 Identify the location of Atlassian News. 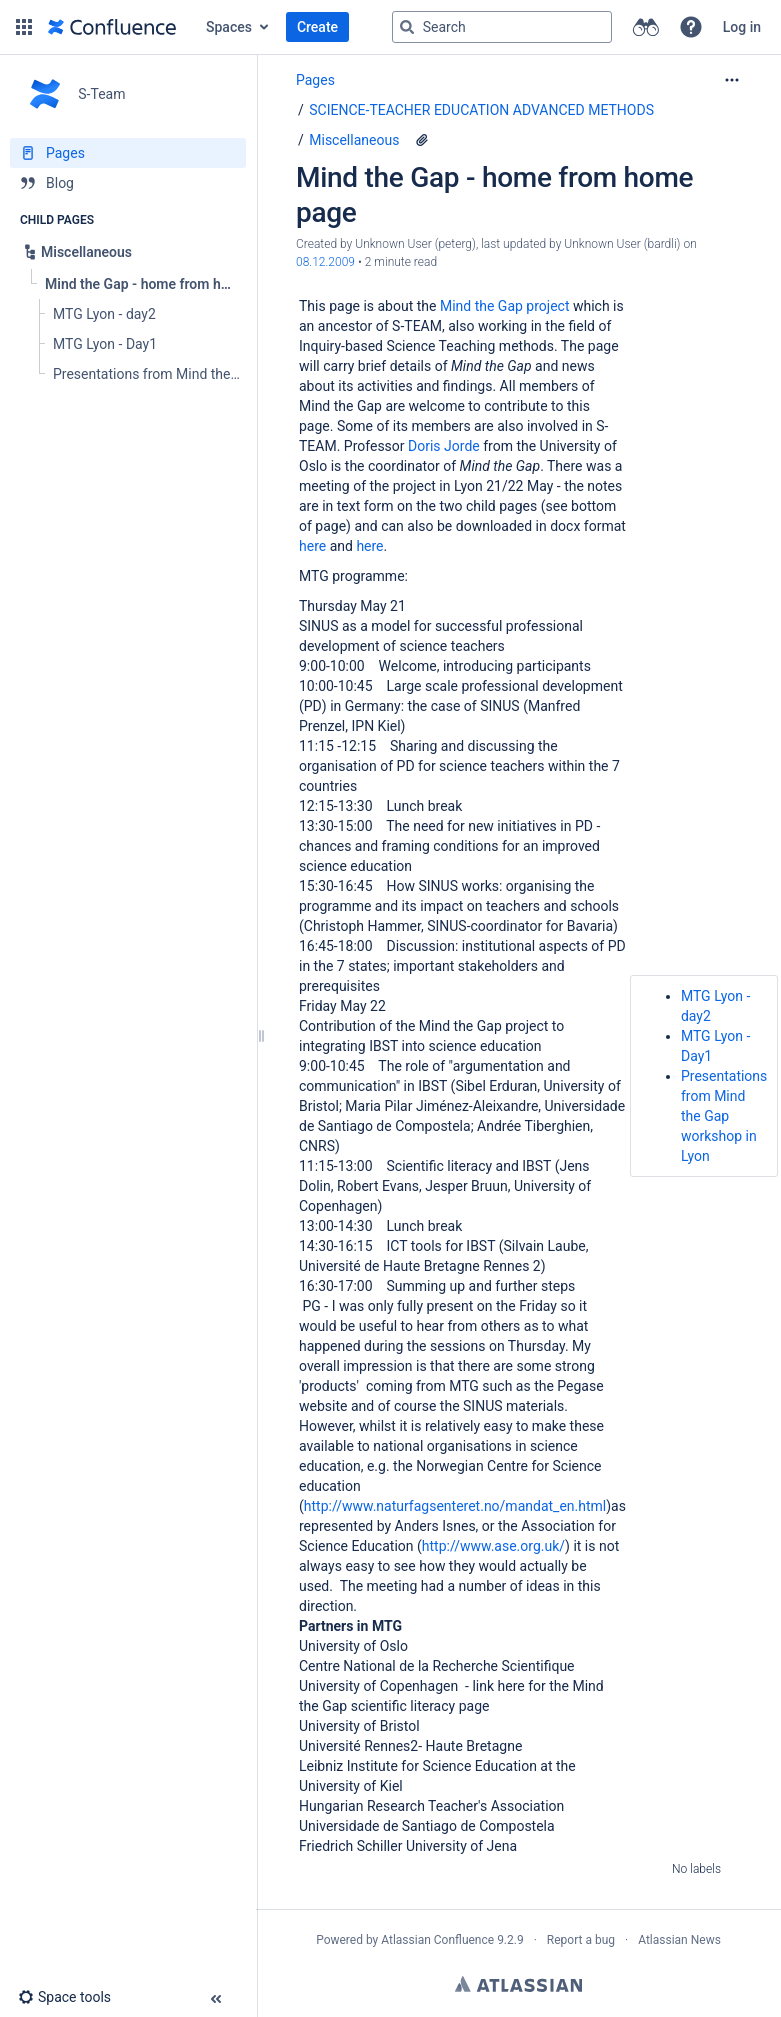
(679, 1940).